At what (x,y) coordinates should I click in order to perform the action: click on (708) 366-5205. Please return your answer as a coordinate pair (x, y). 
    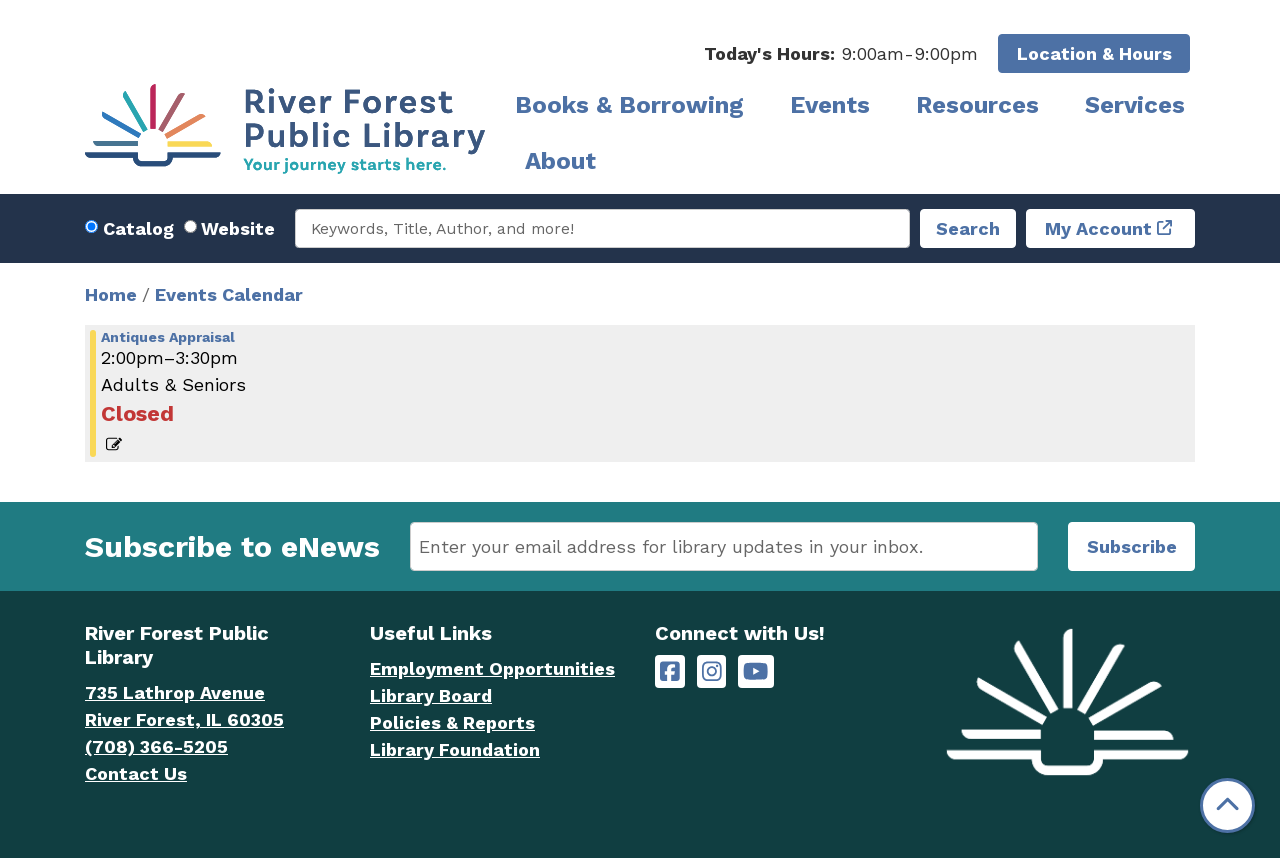
    Looking at the image, I should click on (156, 746).